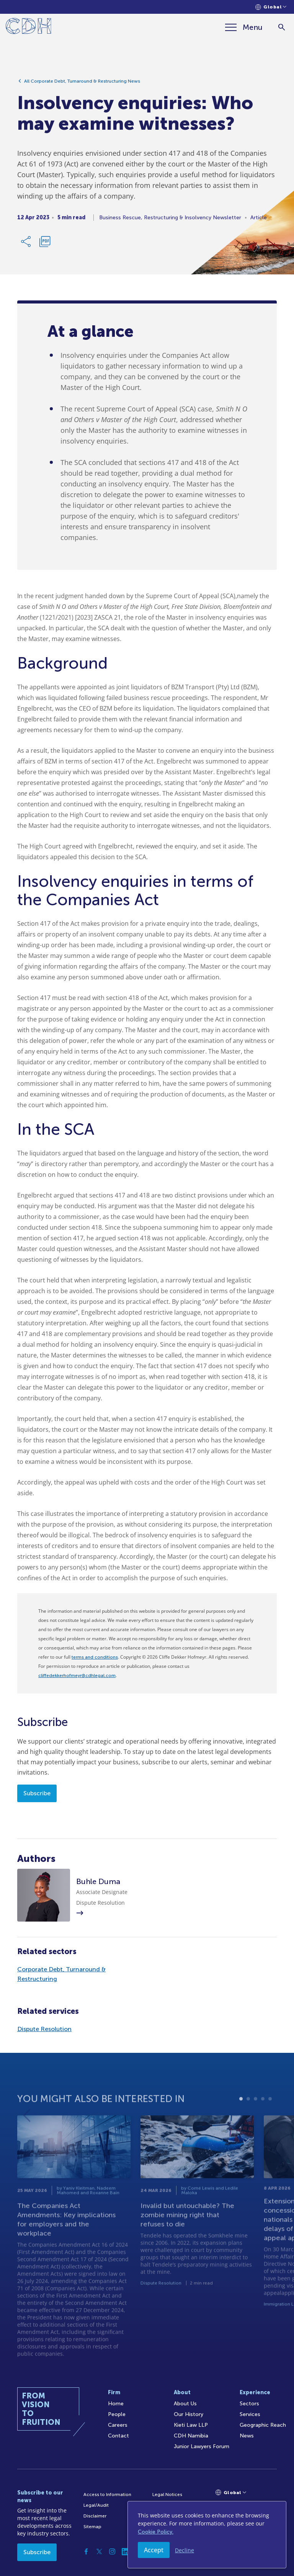 This screenshot has width=294, height=2576. Describe the element at coordinates (191, 2435) in the screenshot. I see `CDH Namibia` at that location.